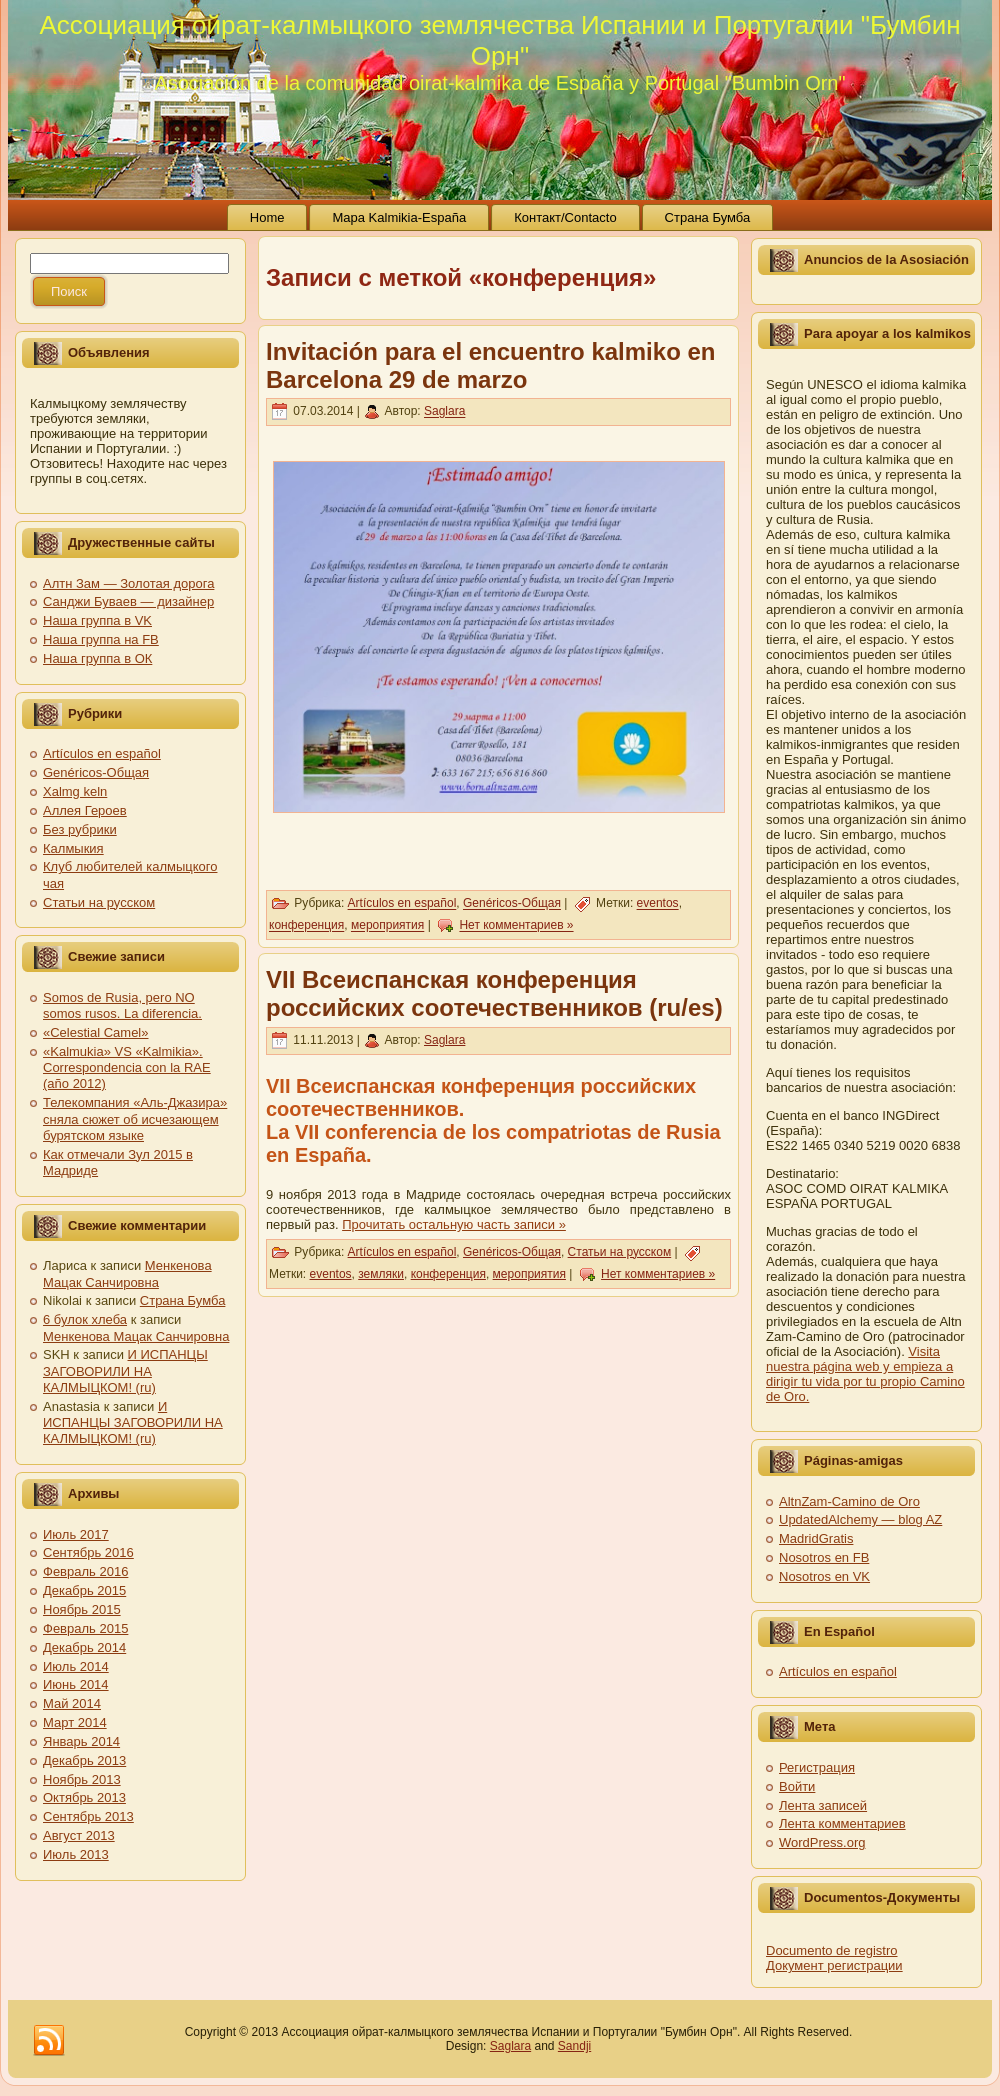 The width and height of the screenshot is (1000, 2096). I want to click on Санджи Буваев — дизайнер, so click(128, 601).